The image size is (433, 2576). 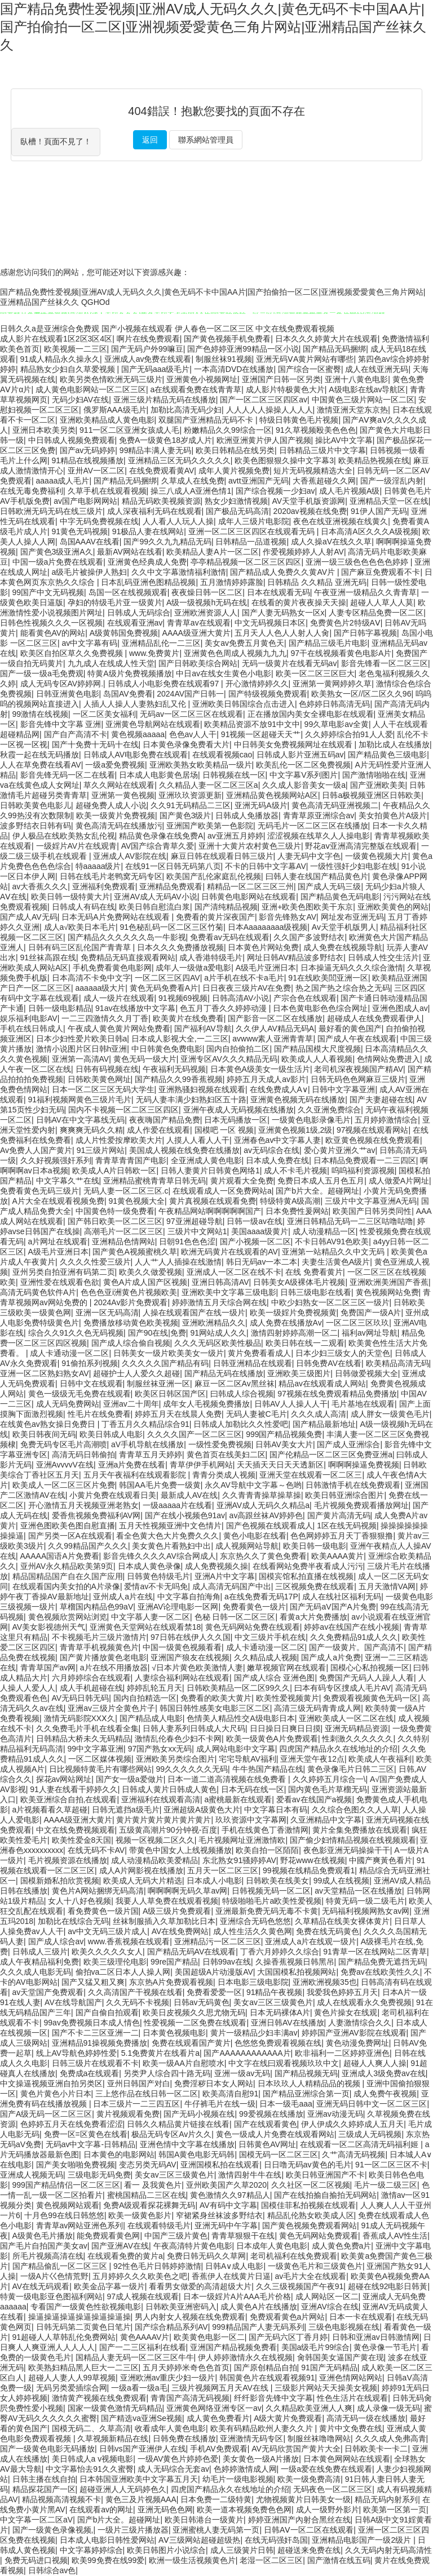 What do you see at coordinates (315, 2266) in the screenshot?
I see `一级黄色毛片和三级黄色片` at bounding box center [315, 2266].